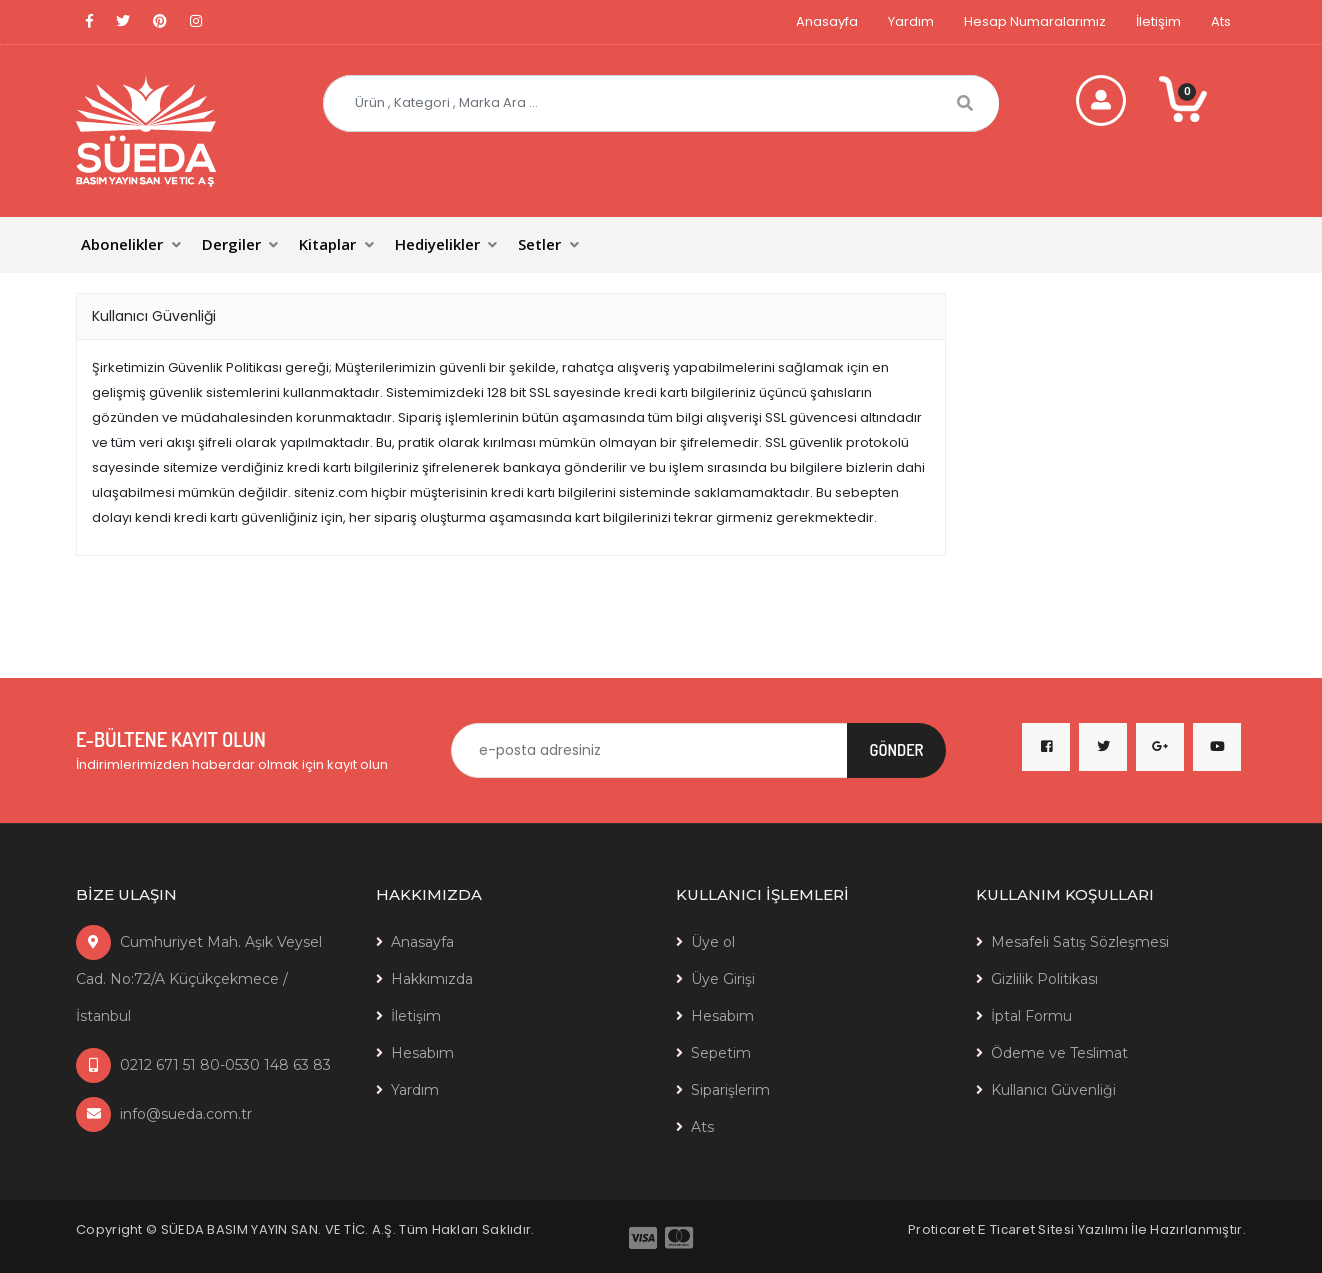 This screenshot has width=1322, height=1273. Describe the element at coordinates (1035, 21) in the screenshot. I see `Hesap Numaralarımız` at that location.